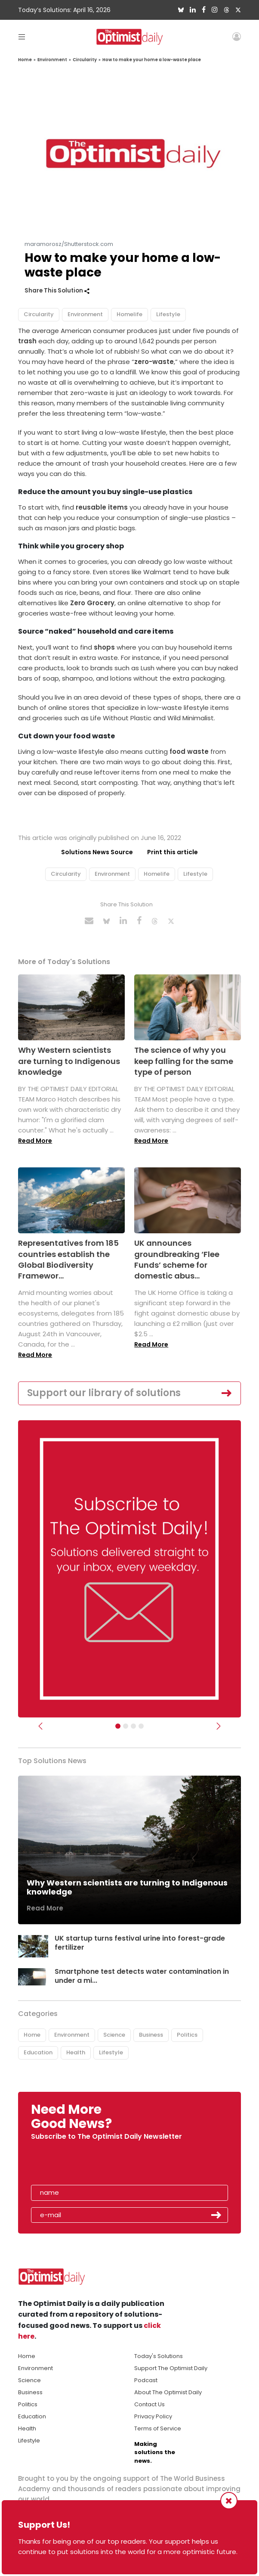  What do you see at coordinates (92, 602) in the screenshot?
I see `Zero Grocery` at bounding box center [92, 602].